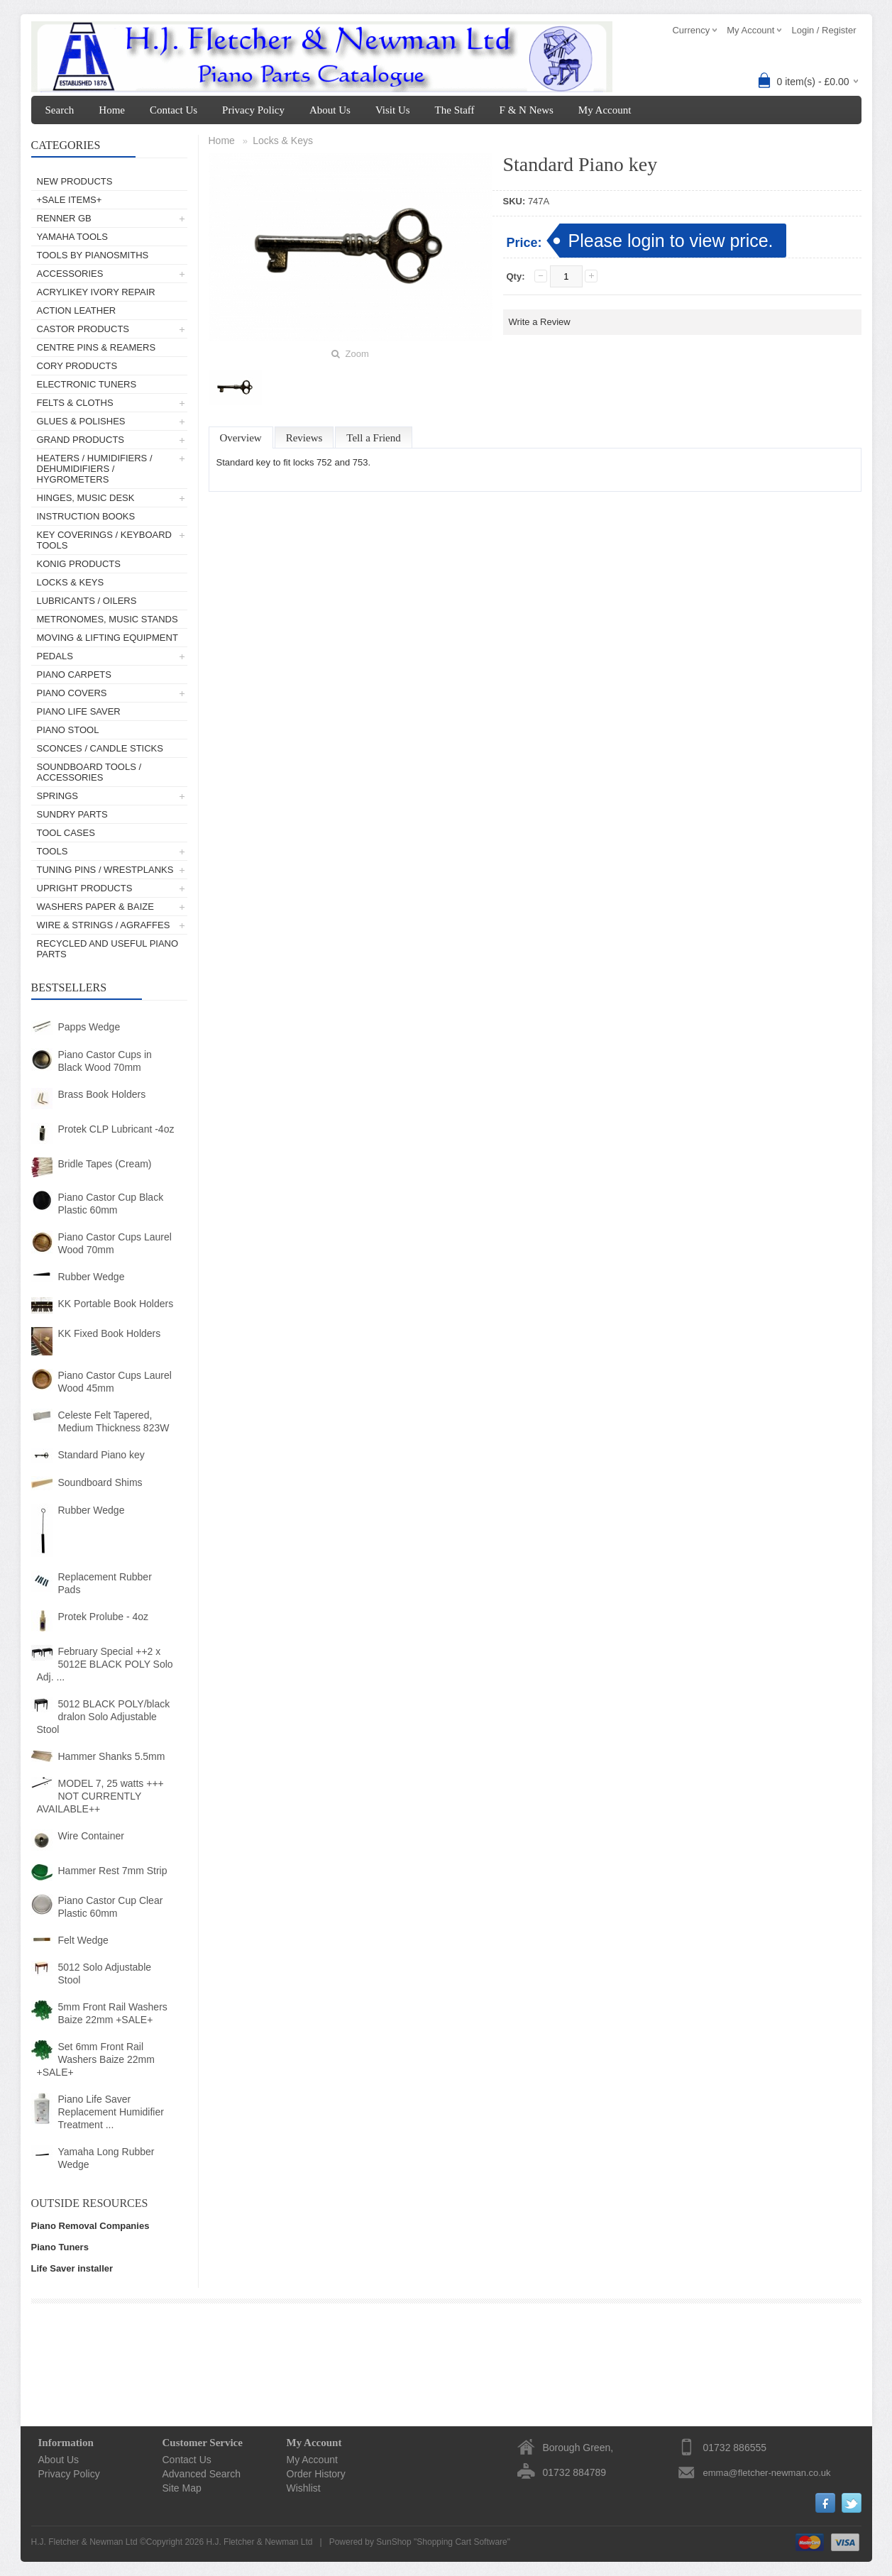 The image size is (892, 2576). I want to click on Castor Products, so click(83, 329).